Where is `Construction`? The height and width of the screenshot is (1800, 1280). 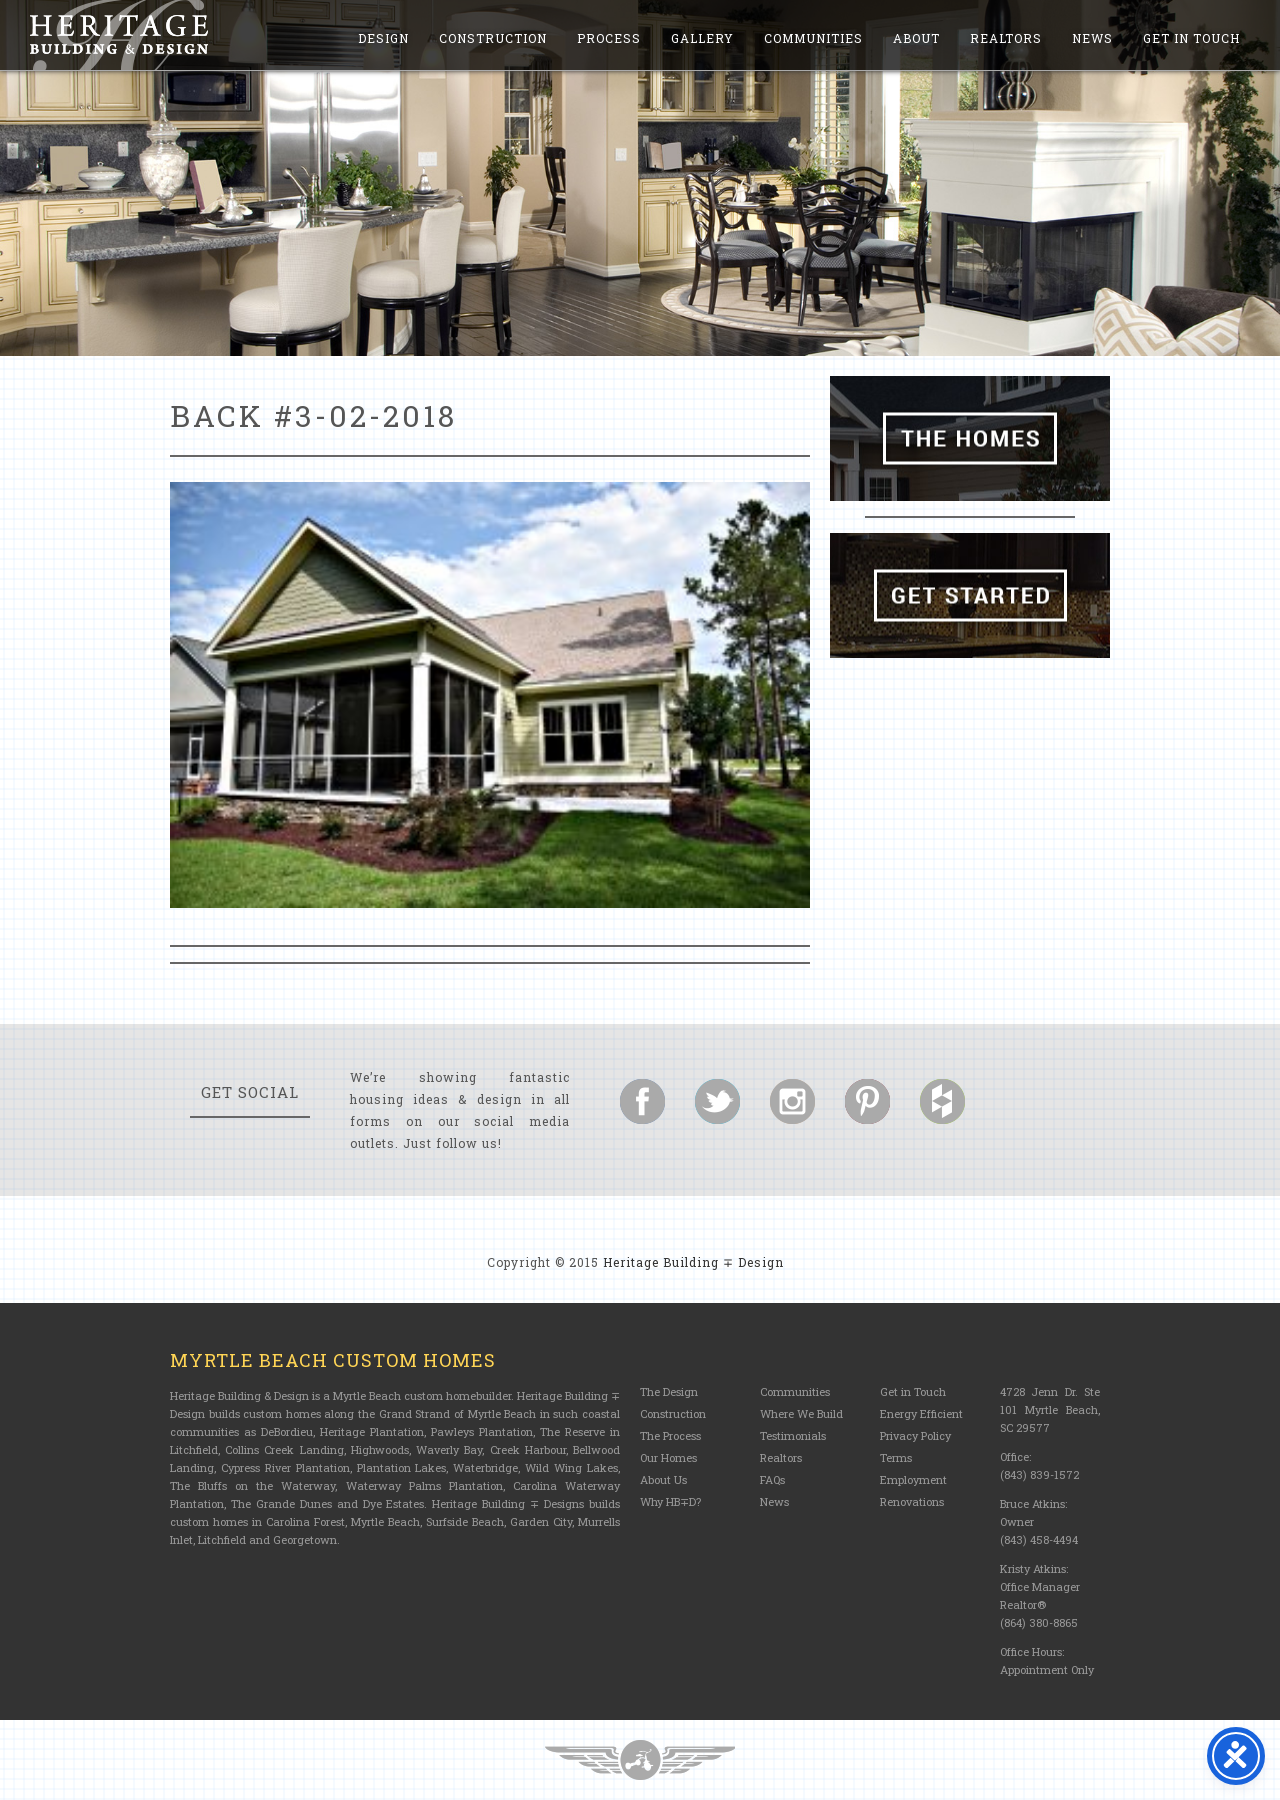
Construction is located at coordinates (493, 38).